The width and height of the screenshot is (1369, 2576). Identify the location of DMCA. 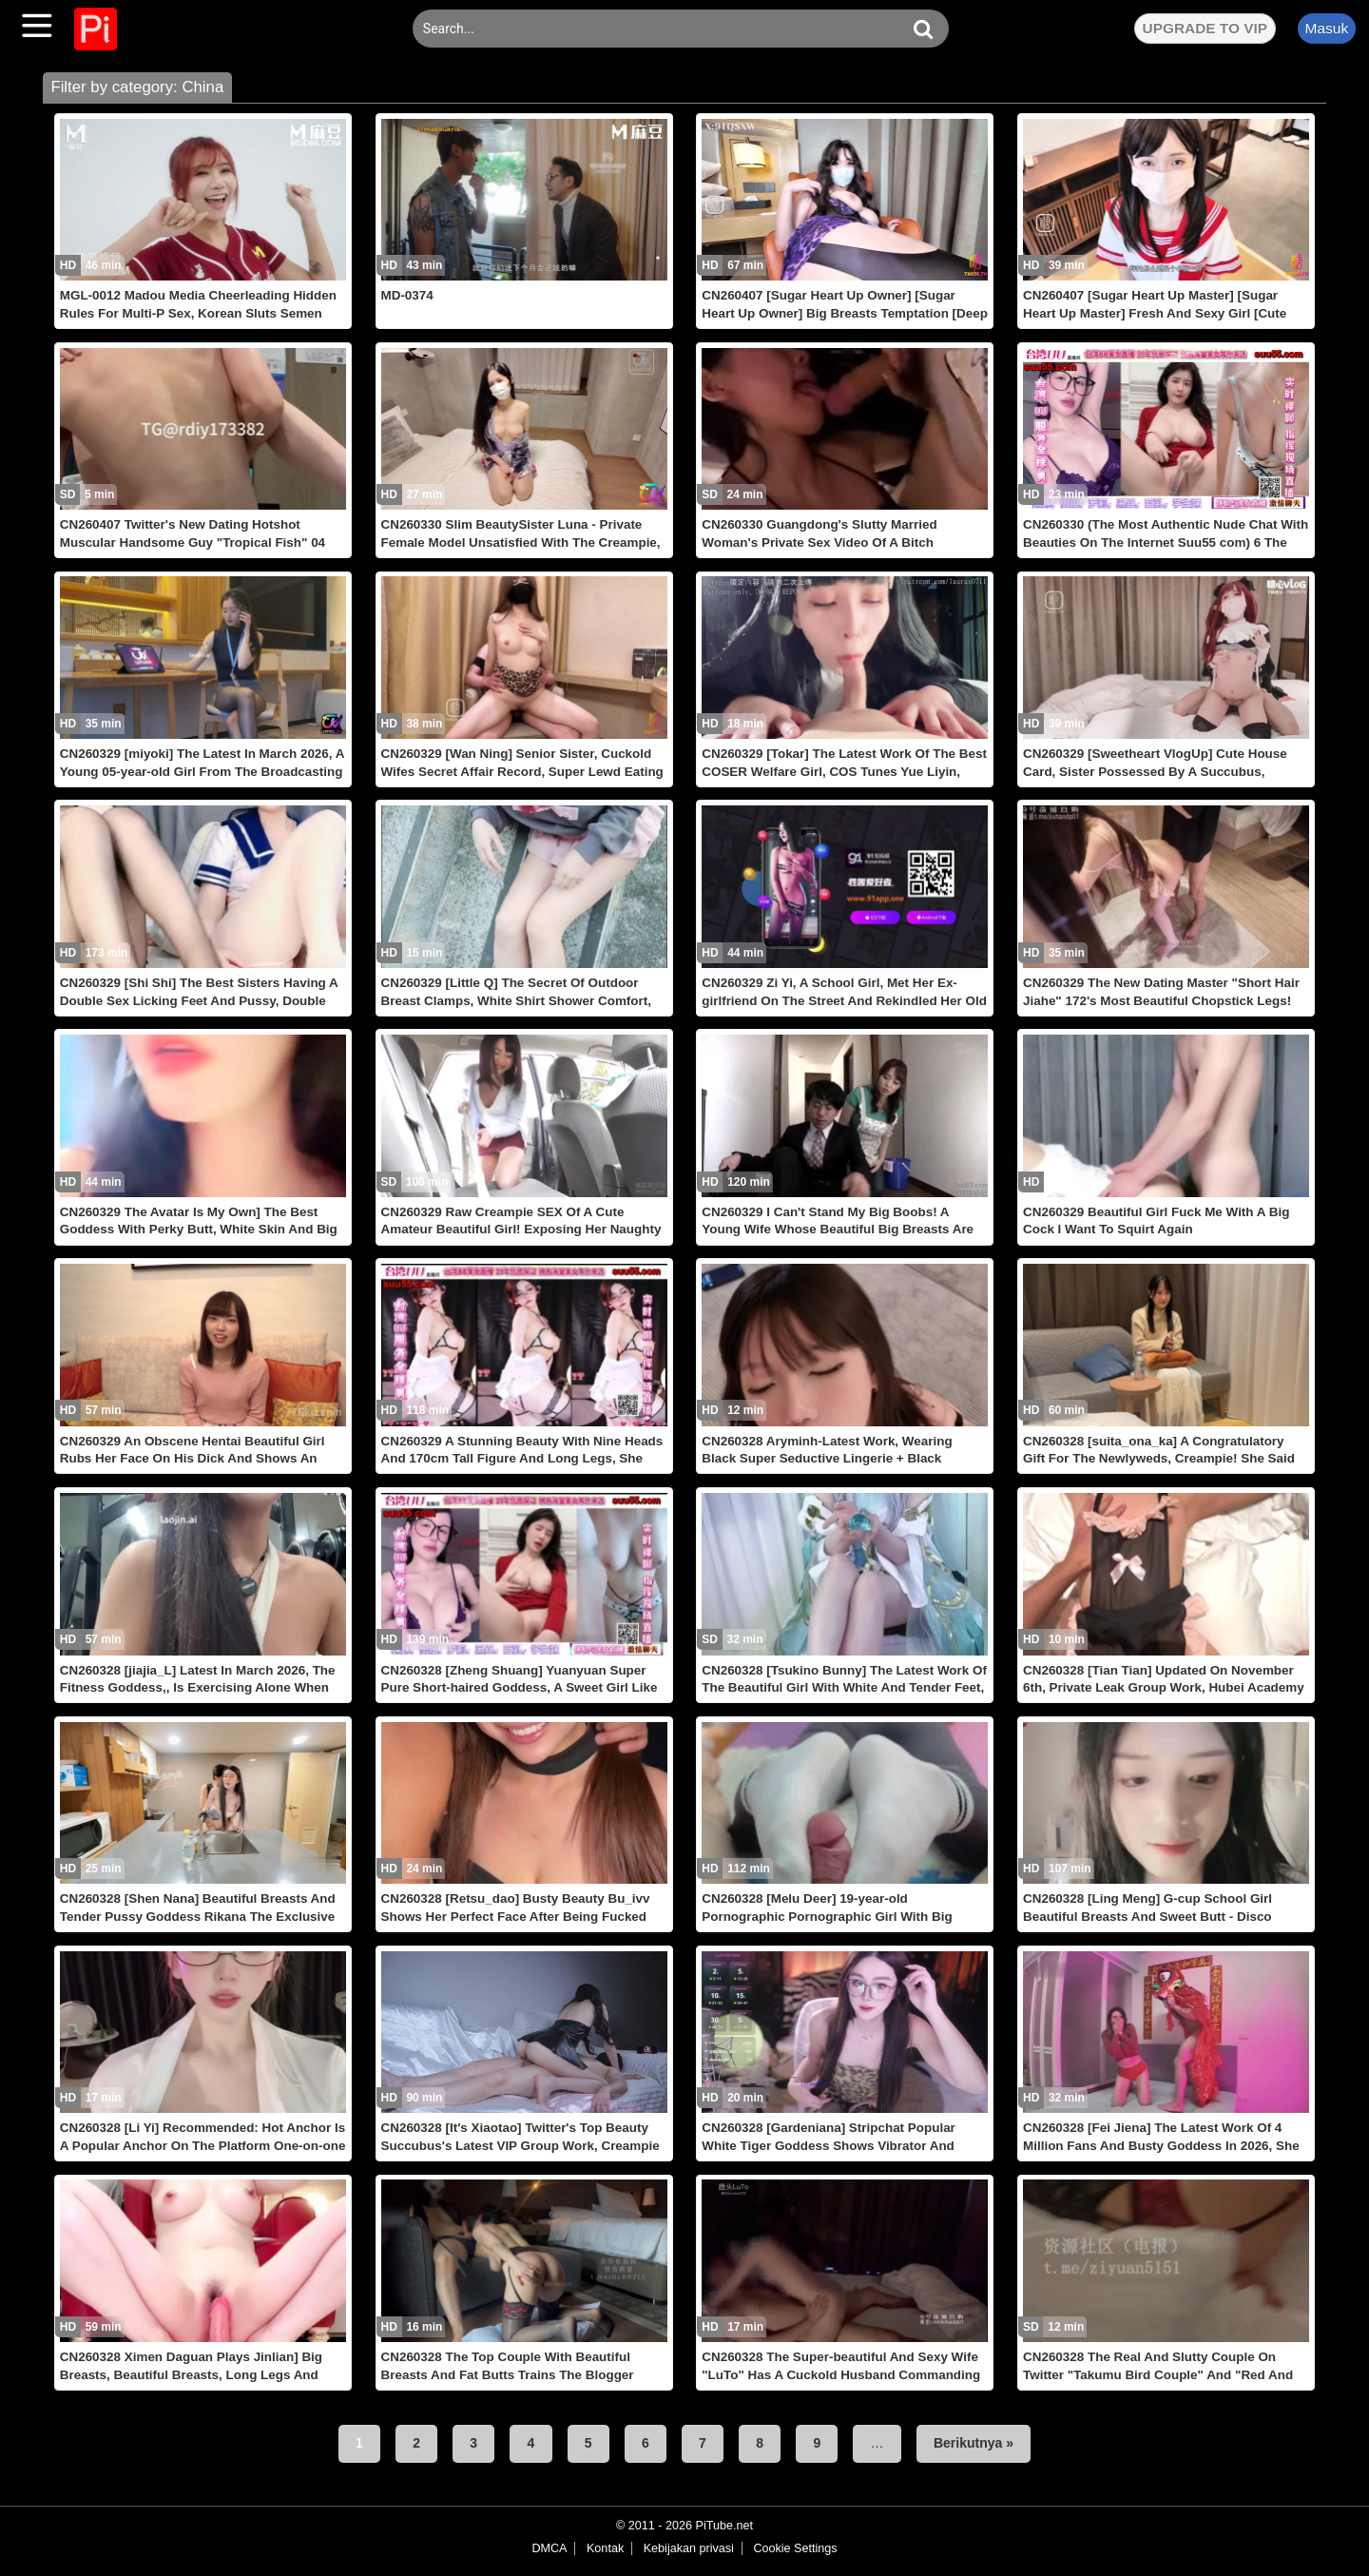
(549, 2548).